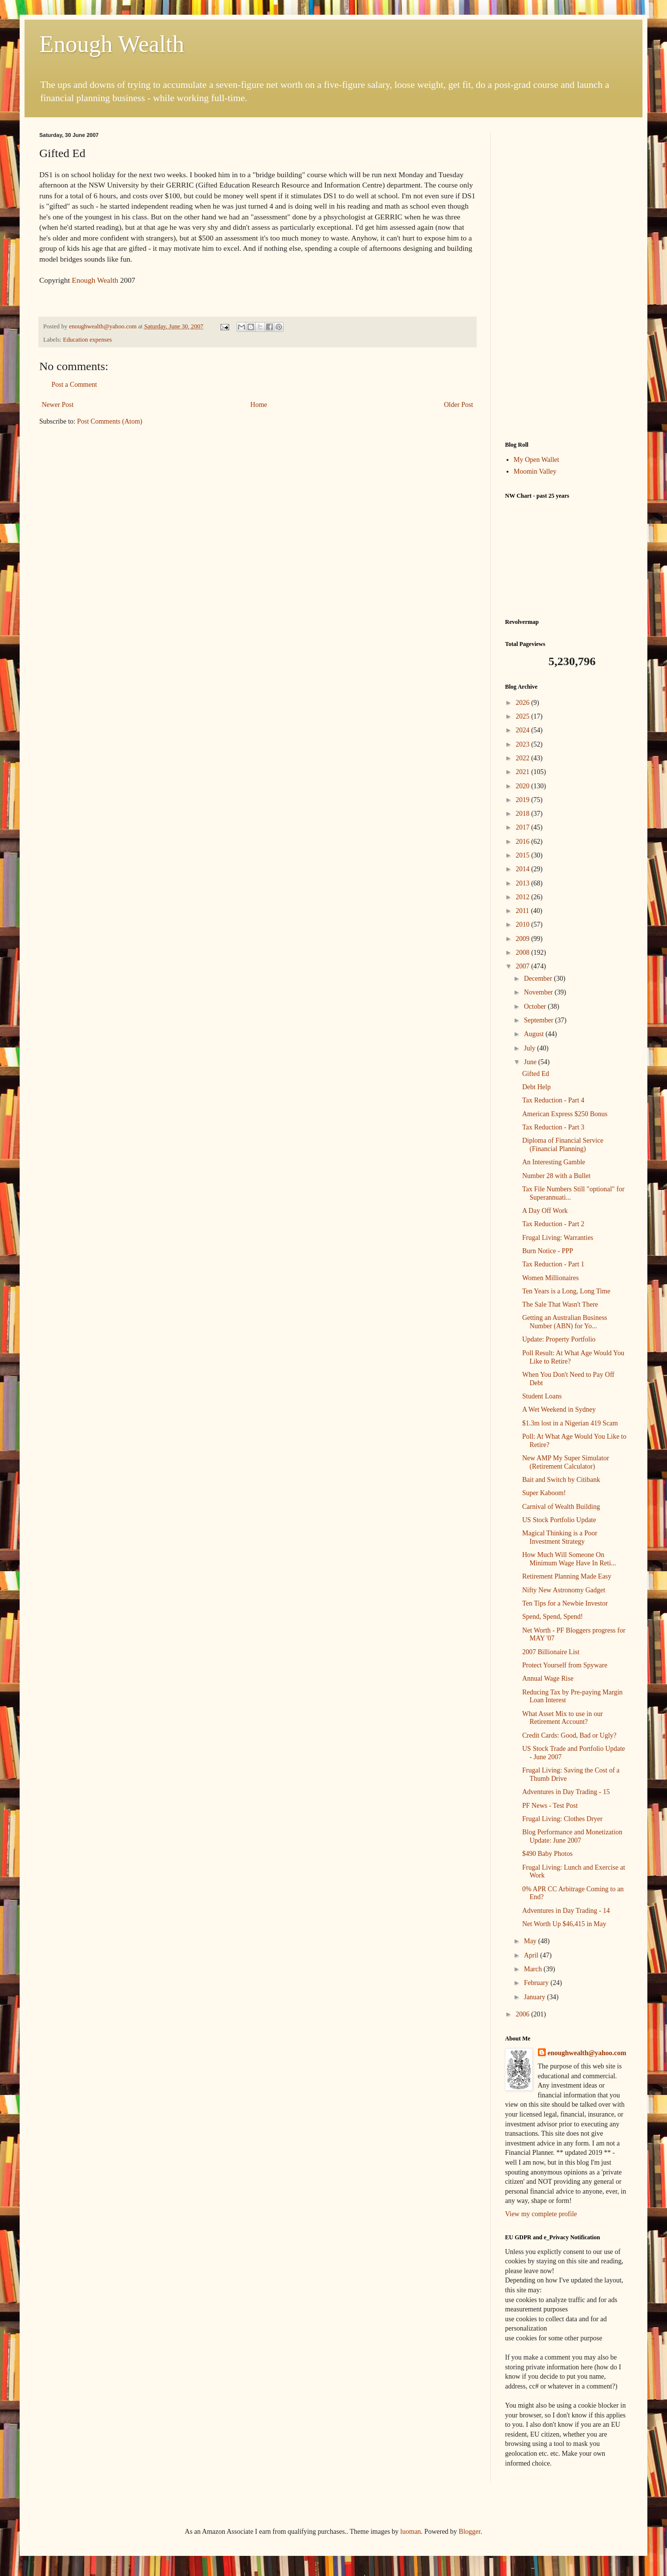 The image size is (667, 2576). I want to click on Magical Thinking is a Poor Investment Strategy, so click(559, 1537).